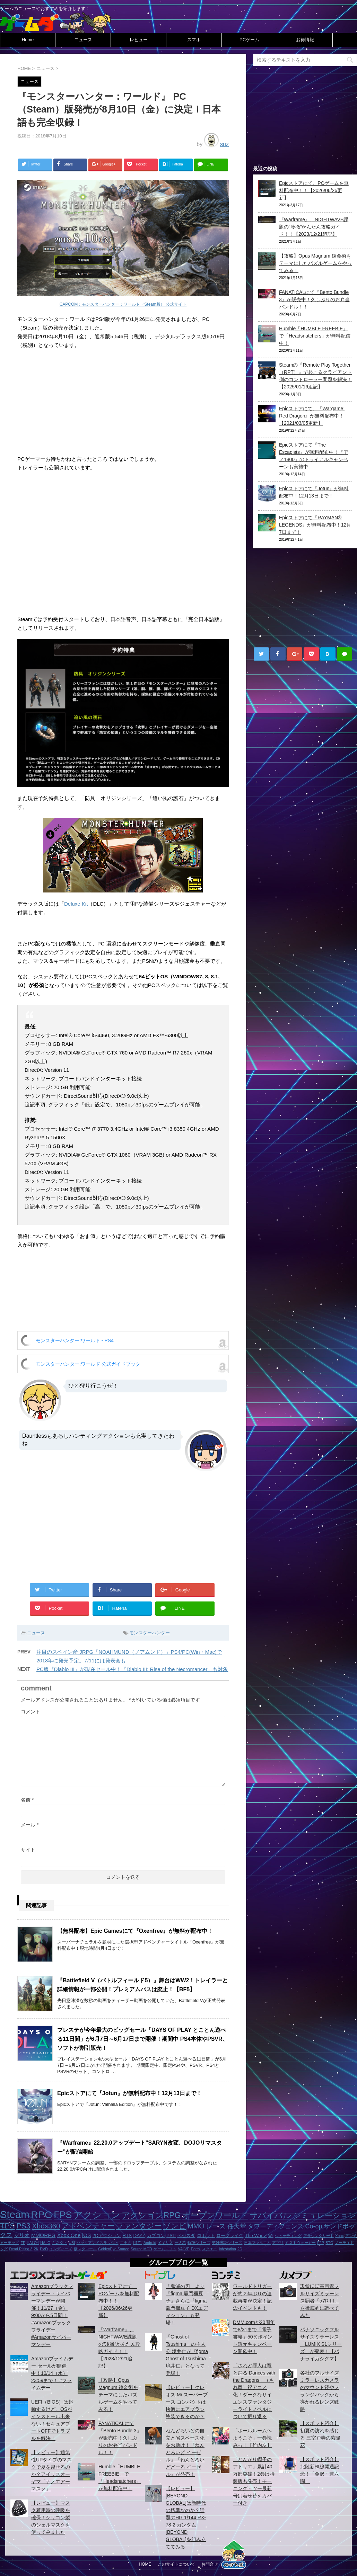 The width and height of the screenshot is (357, 2576). Describe the element at coordinates (171, 2235) in the screenshot. I see `PSP [PSP (2個の項目)]` at that location.